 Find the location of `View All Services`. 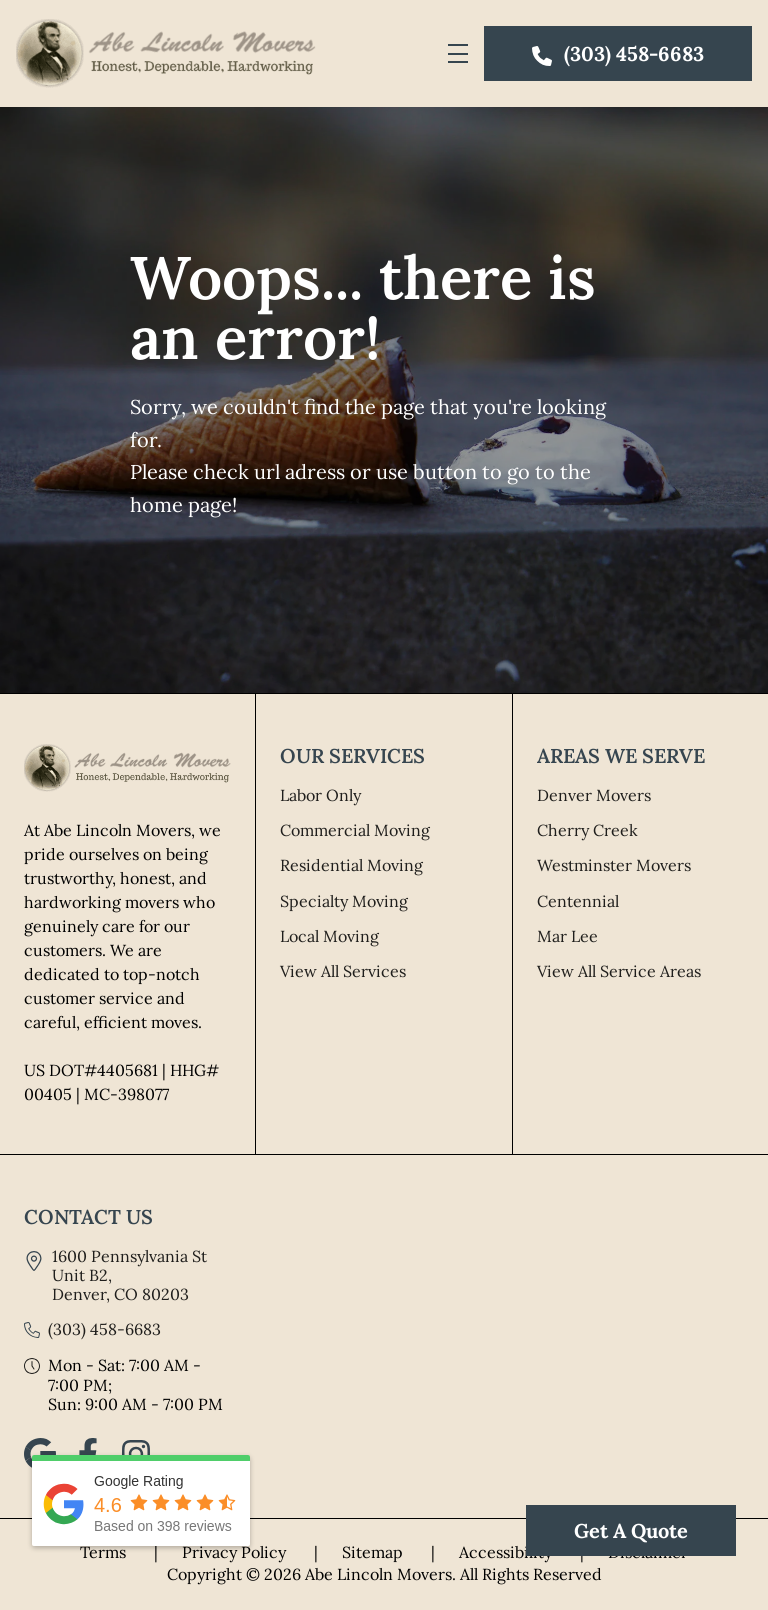

View All Services is located at coordinates (343, 971).